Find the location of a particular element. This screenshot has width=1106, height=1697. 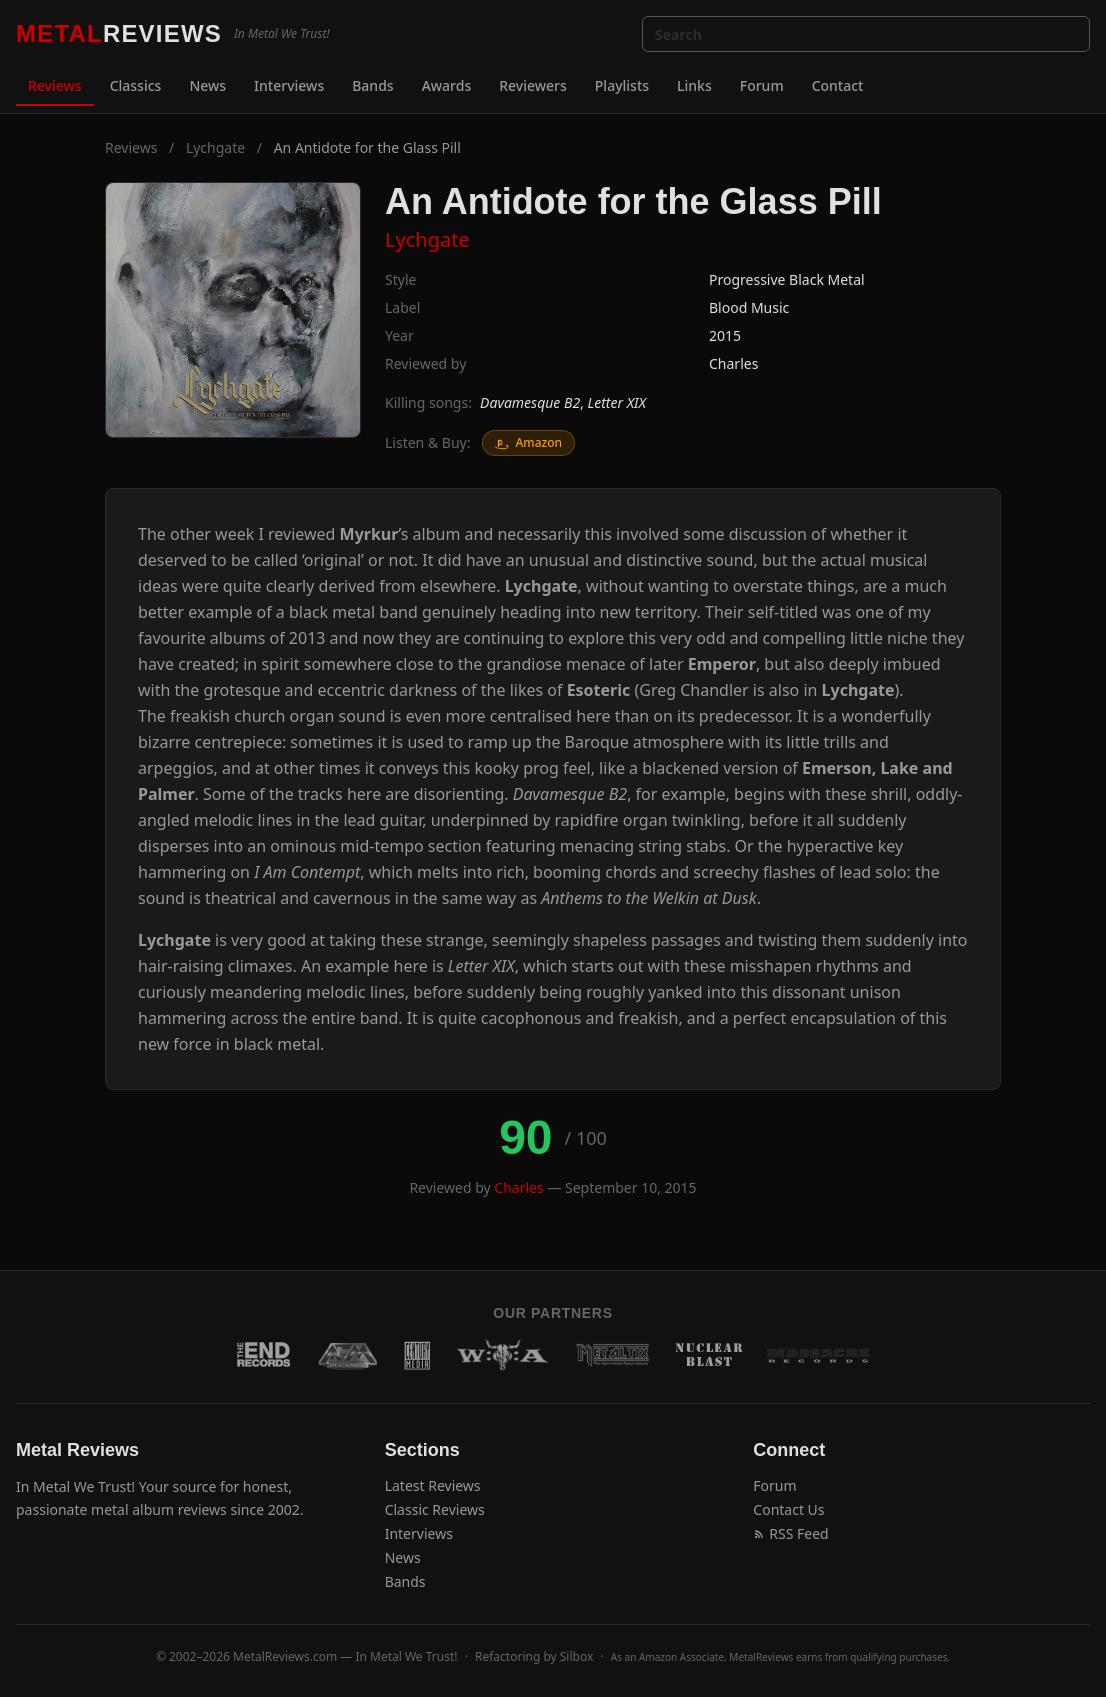

RSS Feed is located at coordinates (790, 1533).